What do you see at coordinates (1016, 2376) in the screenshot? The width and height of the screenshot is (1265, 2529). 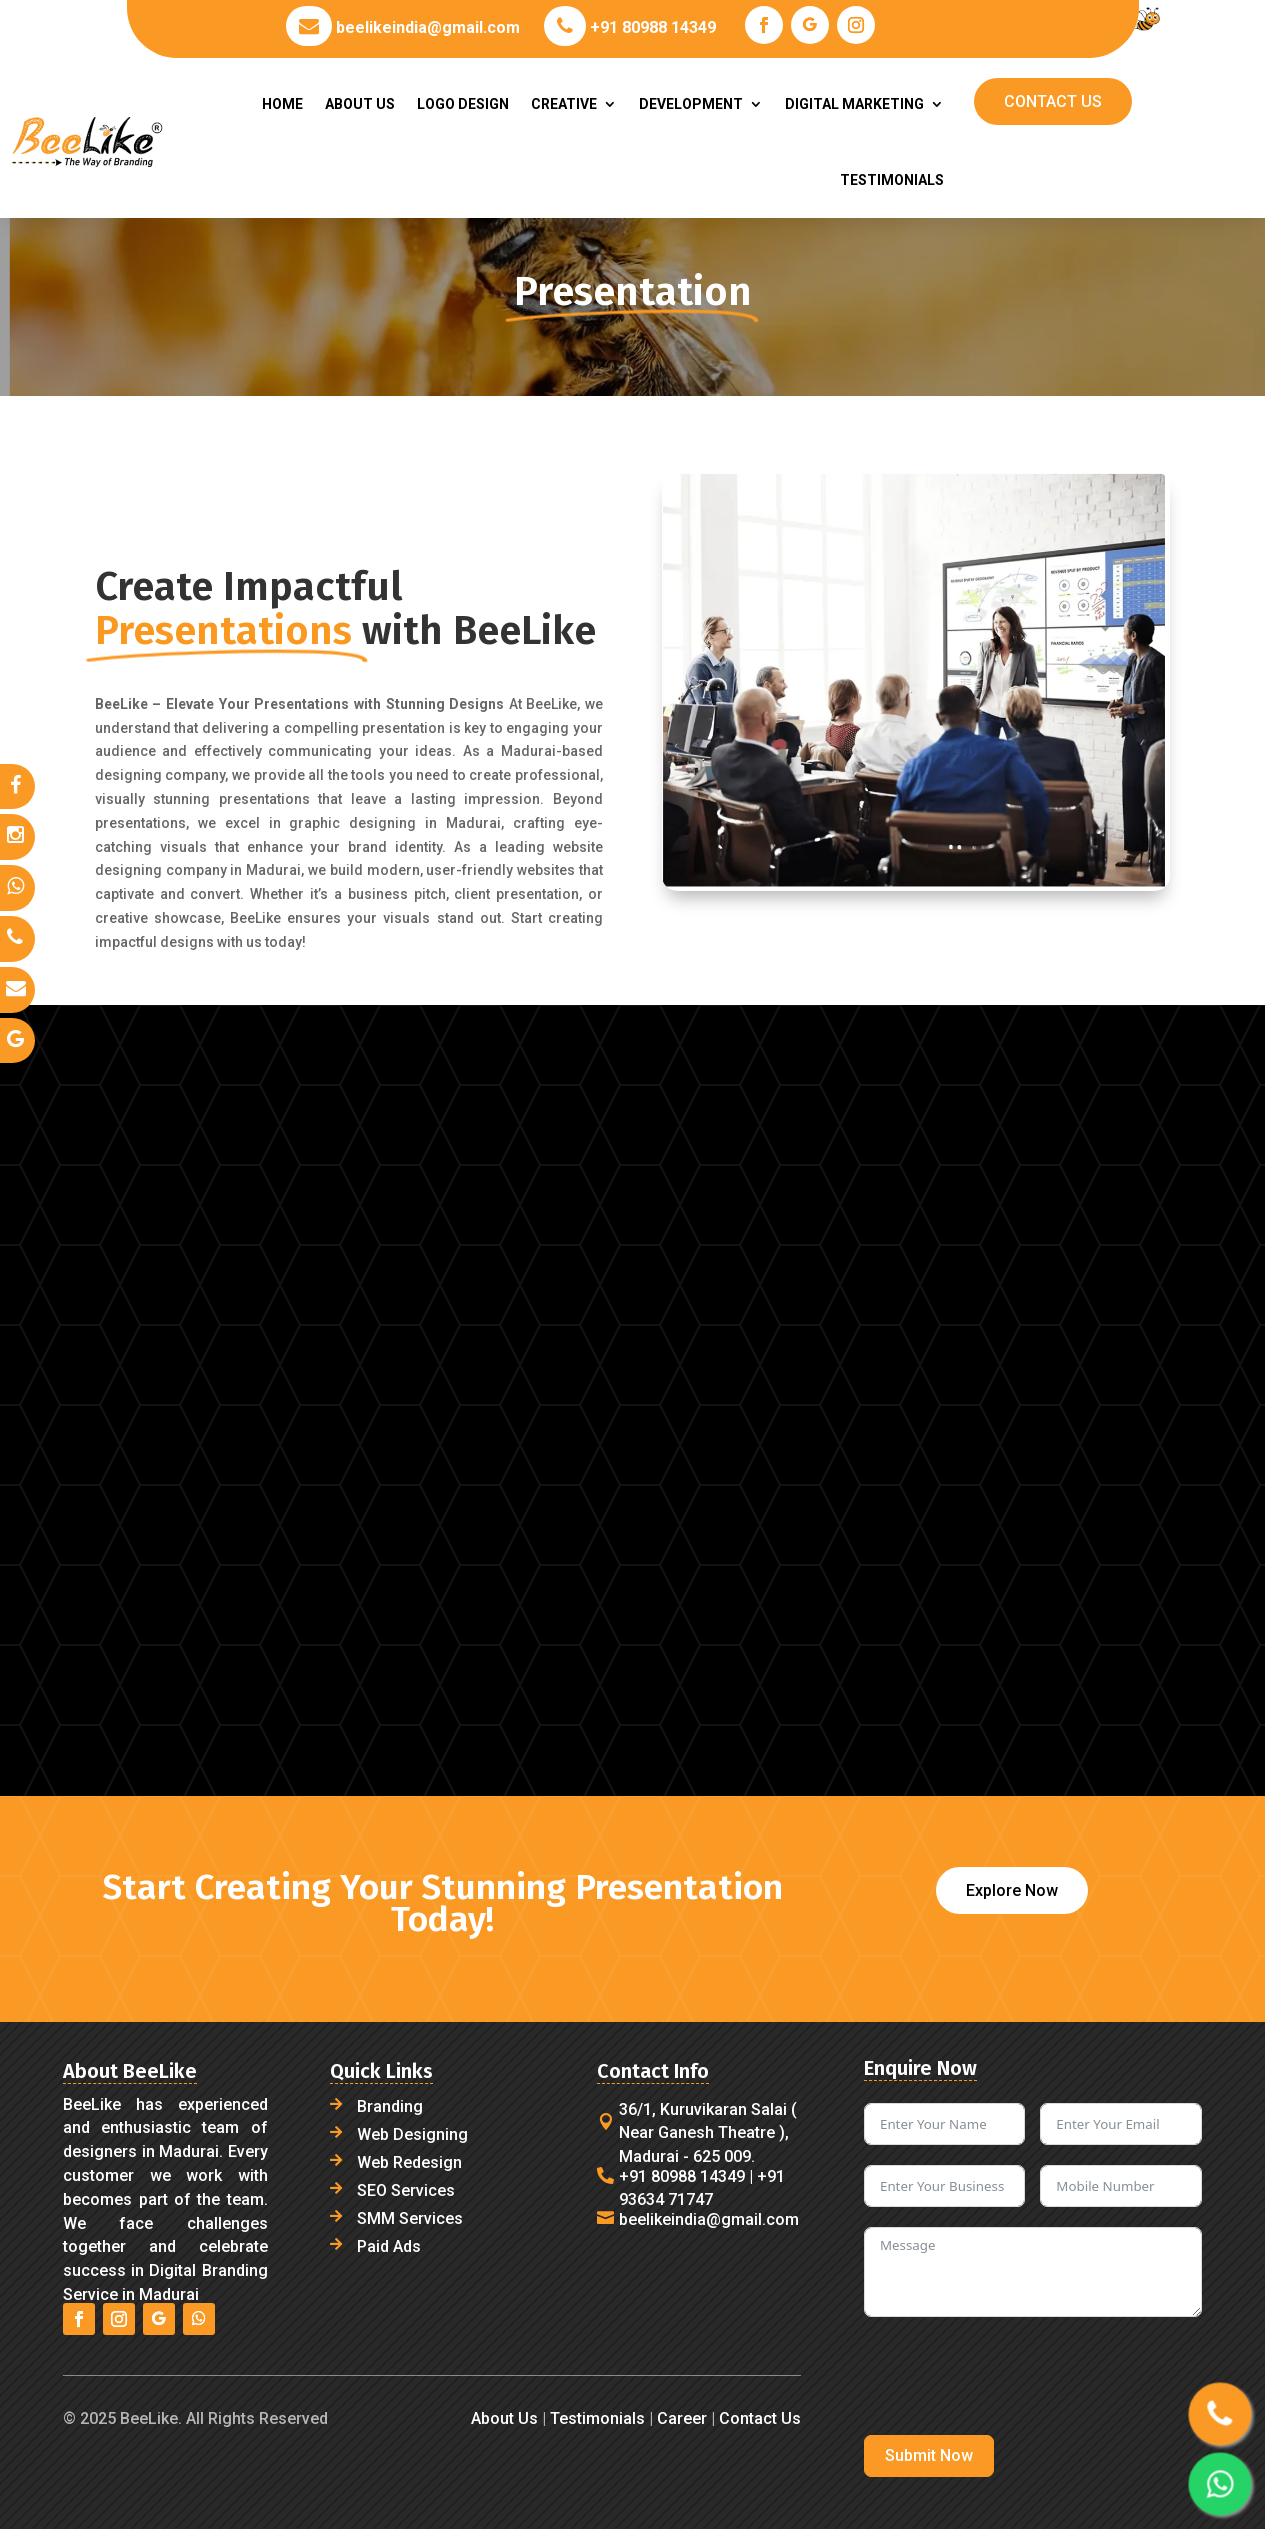 I see `[presentation]` at bounding box center [1016, 2376].